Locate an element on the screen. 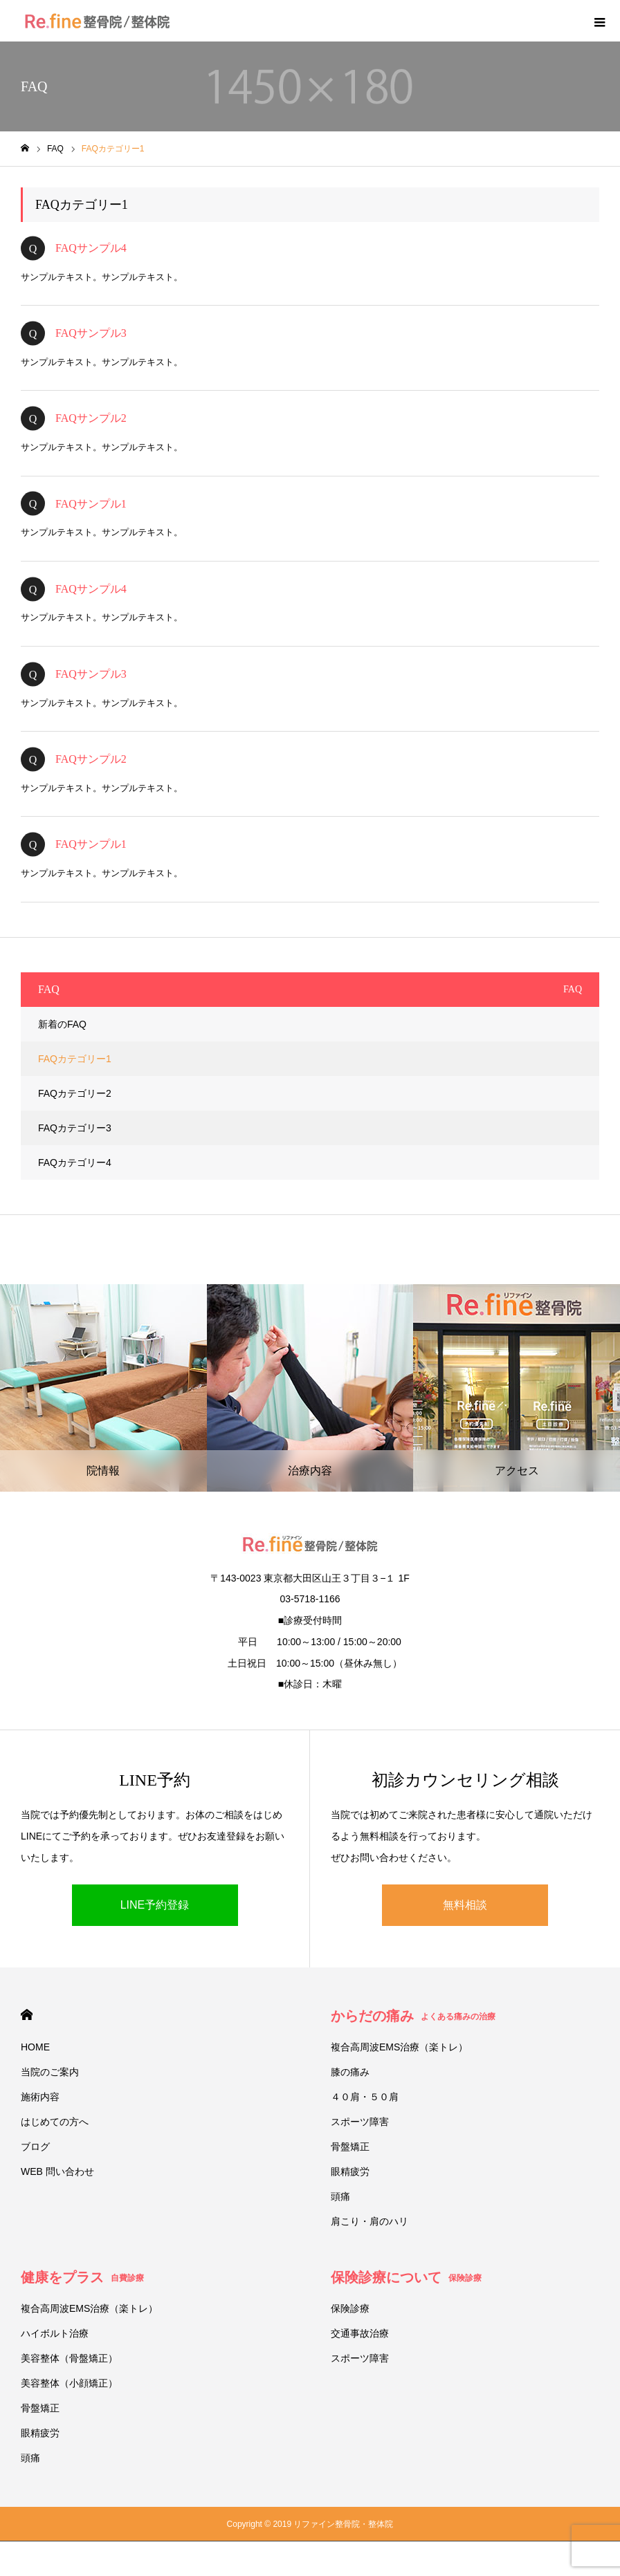 The height and width of the screenshot is (2576, 620). 複合高周波EMS治療（楽トレ） is located at coordinates (399, 2047).